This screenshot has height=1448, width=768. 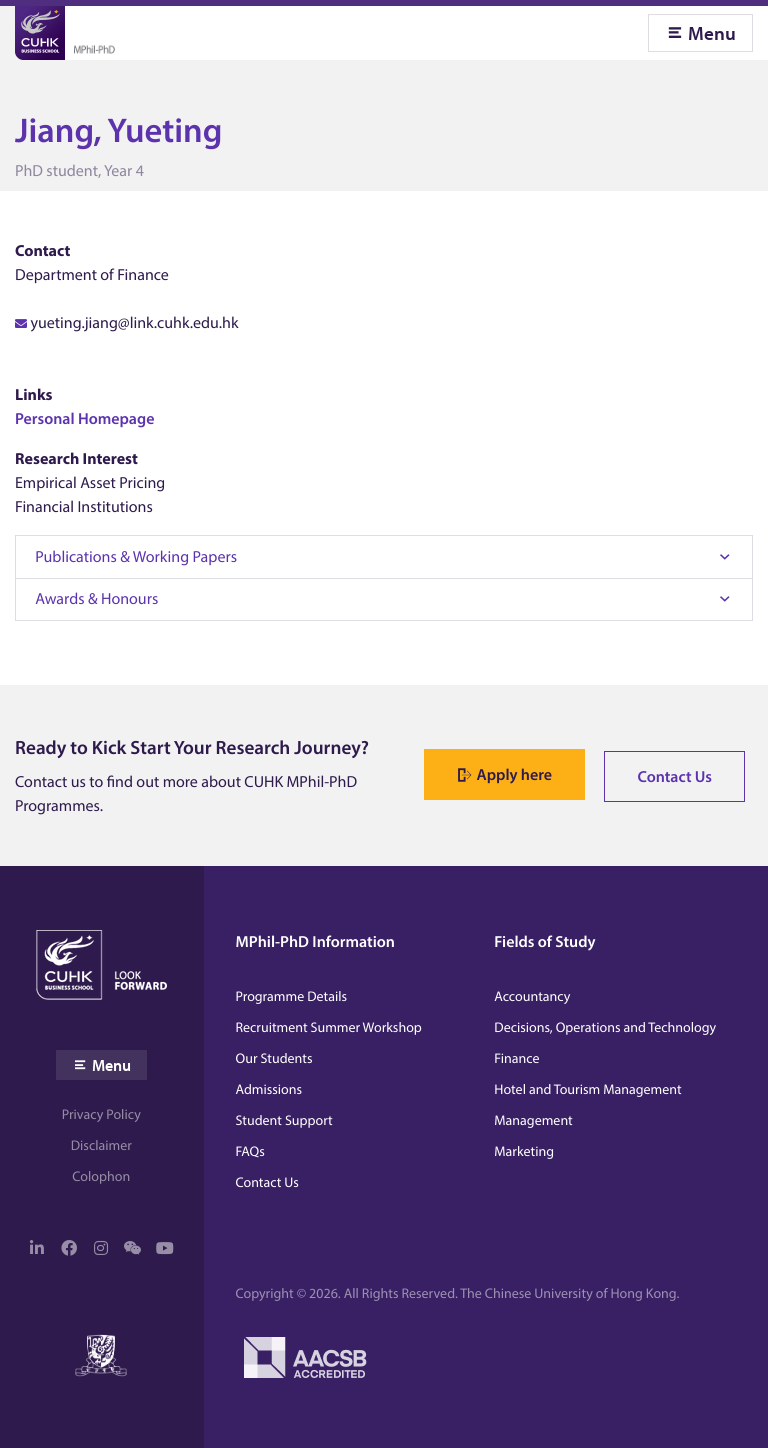 What do you see at coordinates (101, 1176) in the screenshot?
I see `Colophon` at bounding box center [101, 1176].